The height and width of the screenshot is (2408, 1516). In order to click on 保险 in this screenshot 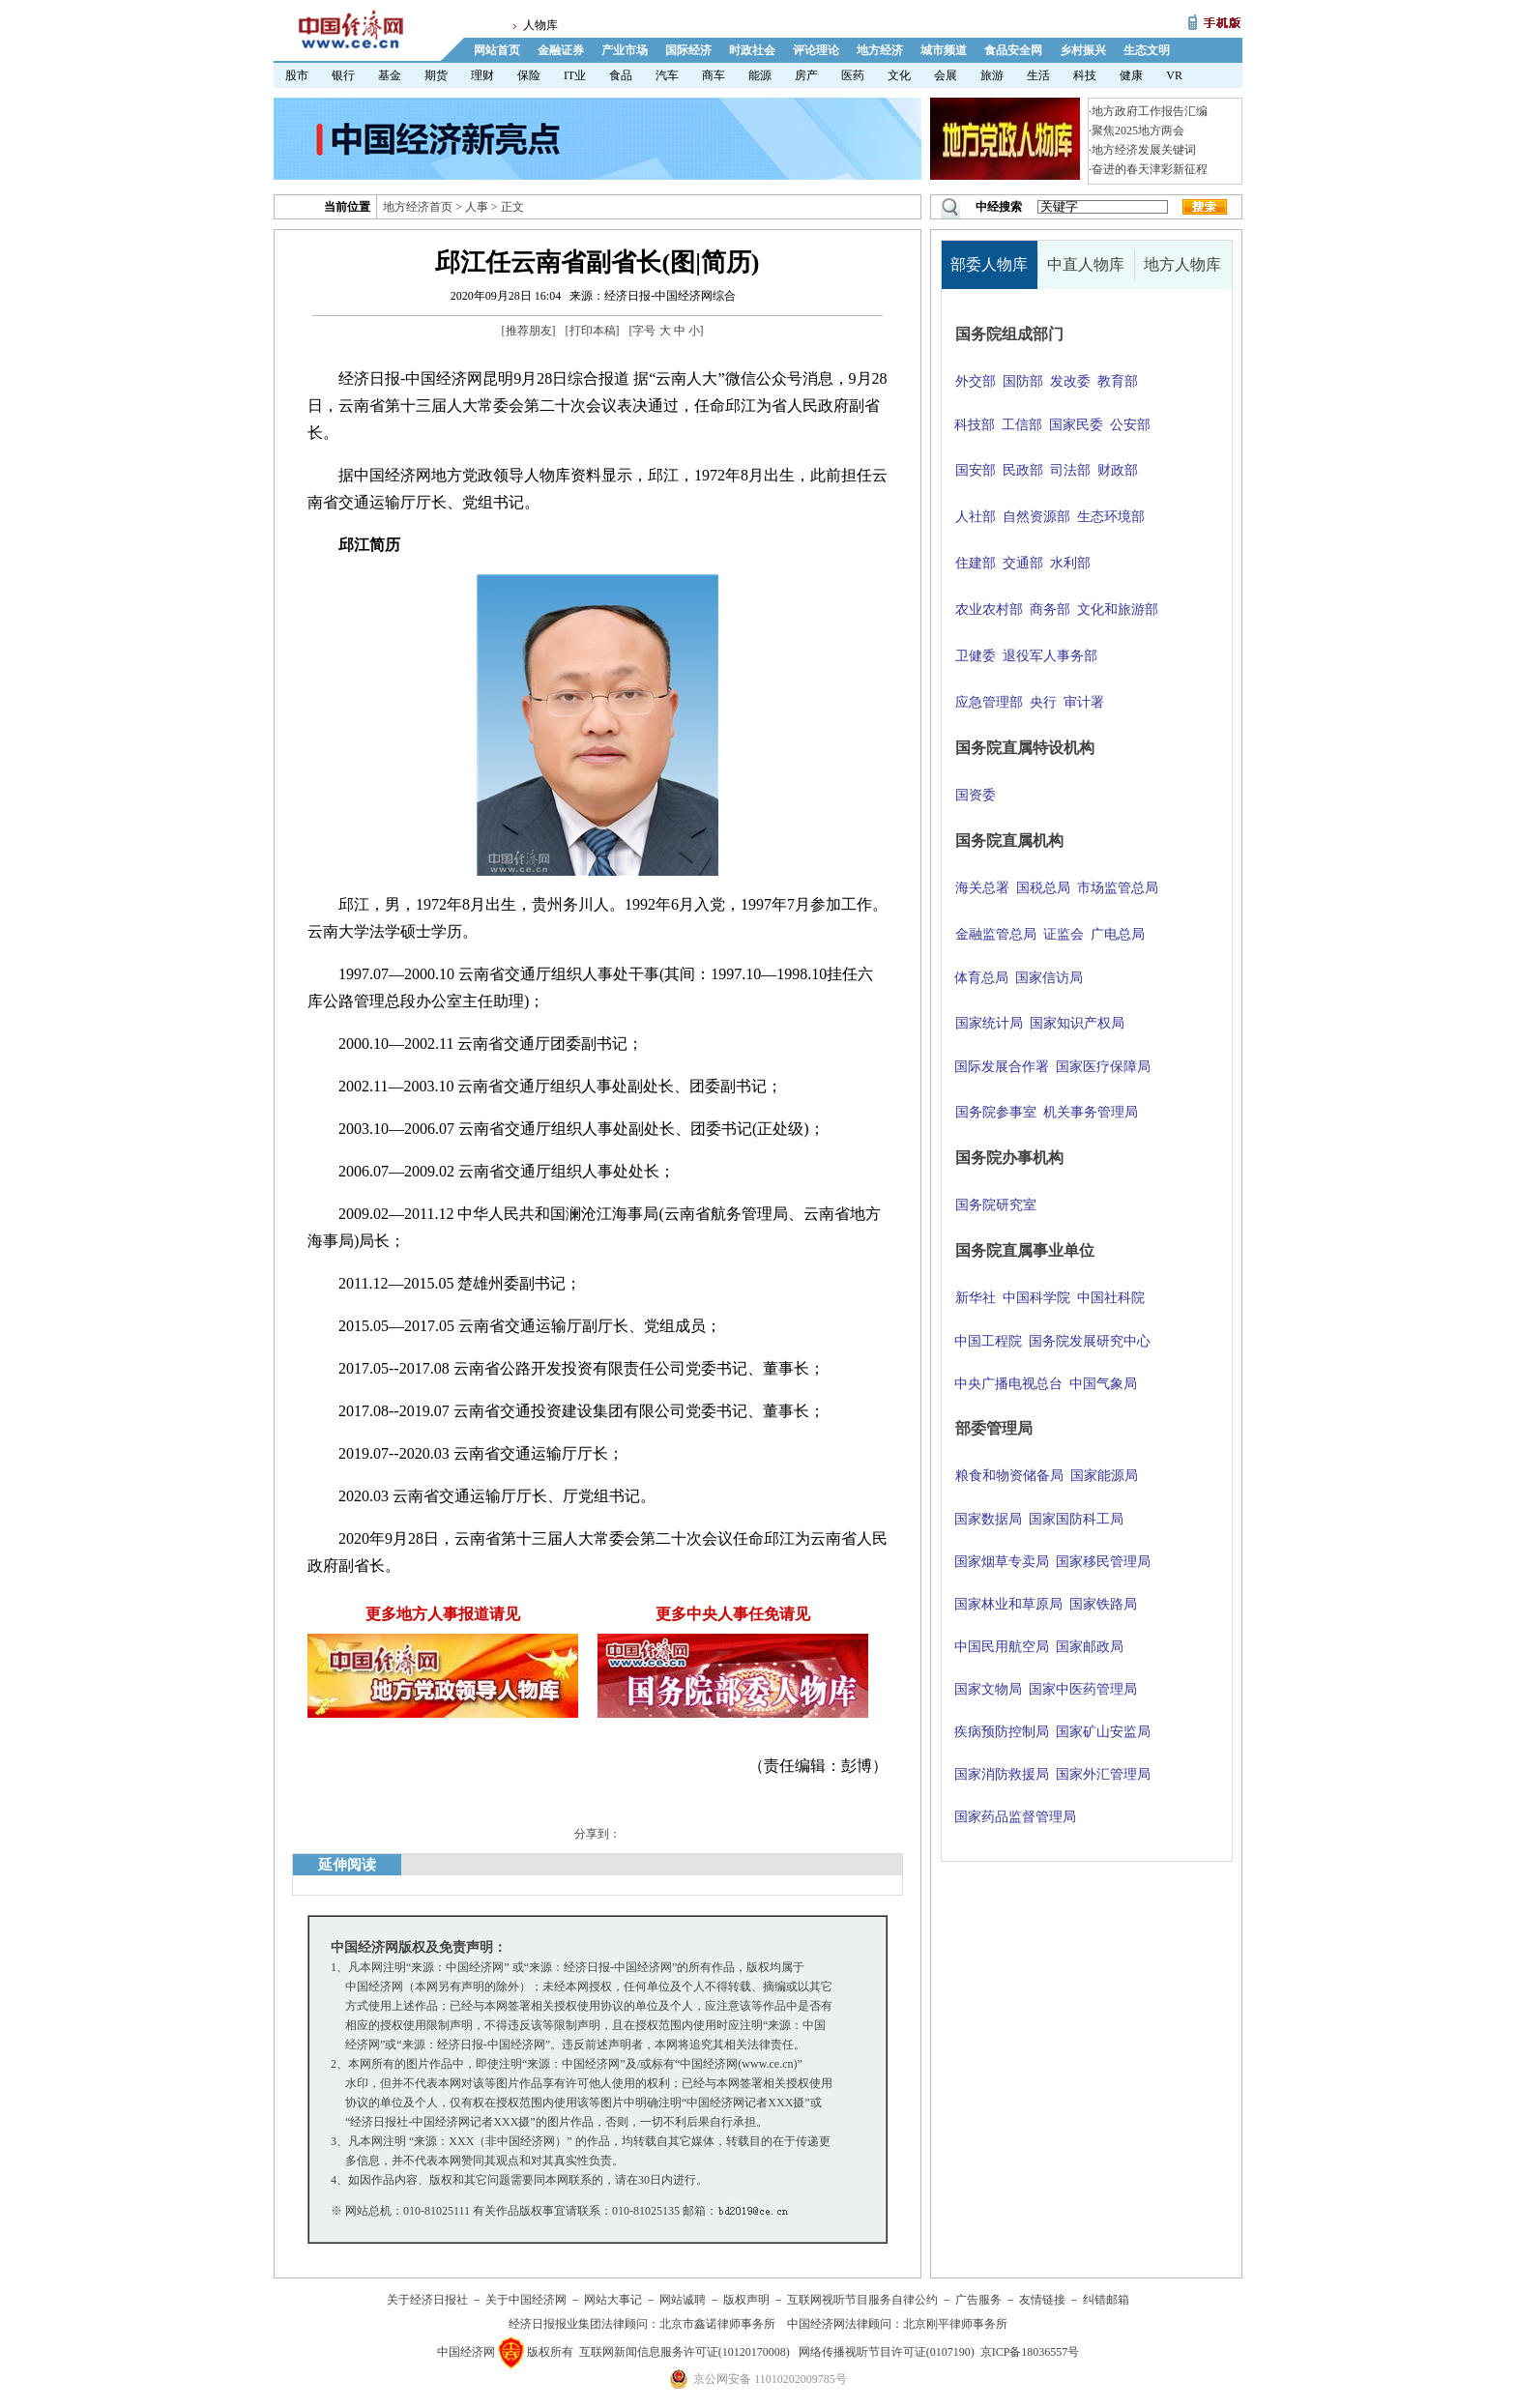, I will do `click(528, 75)`.